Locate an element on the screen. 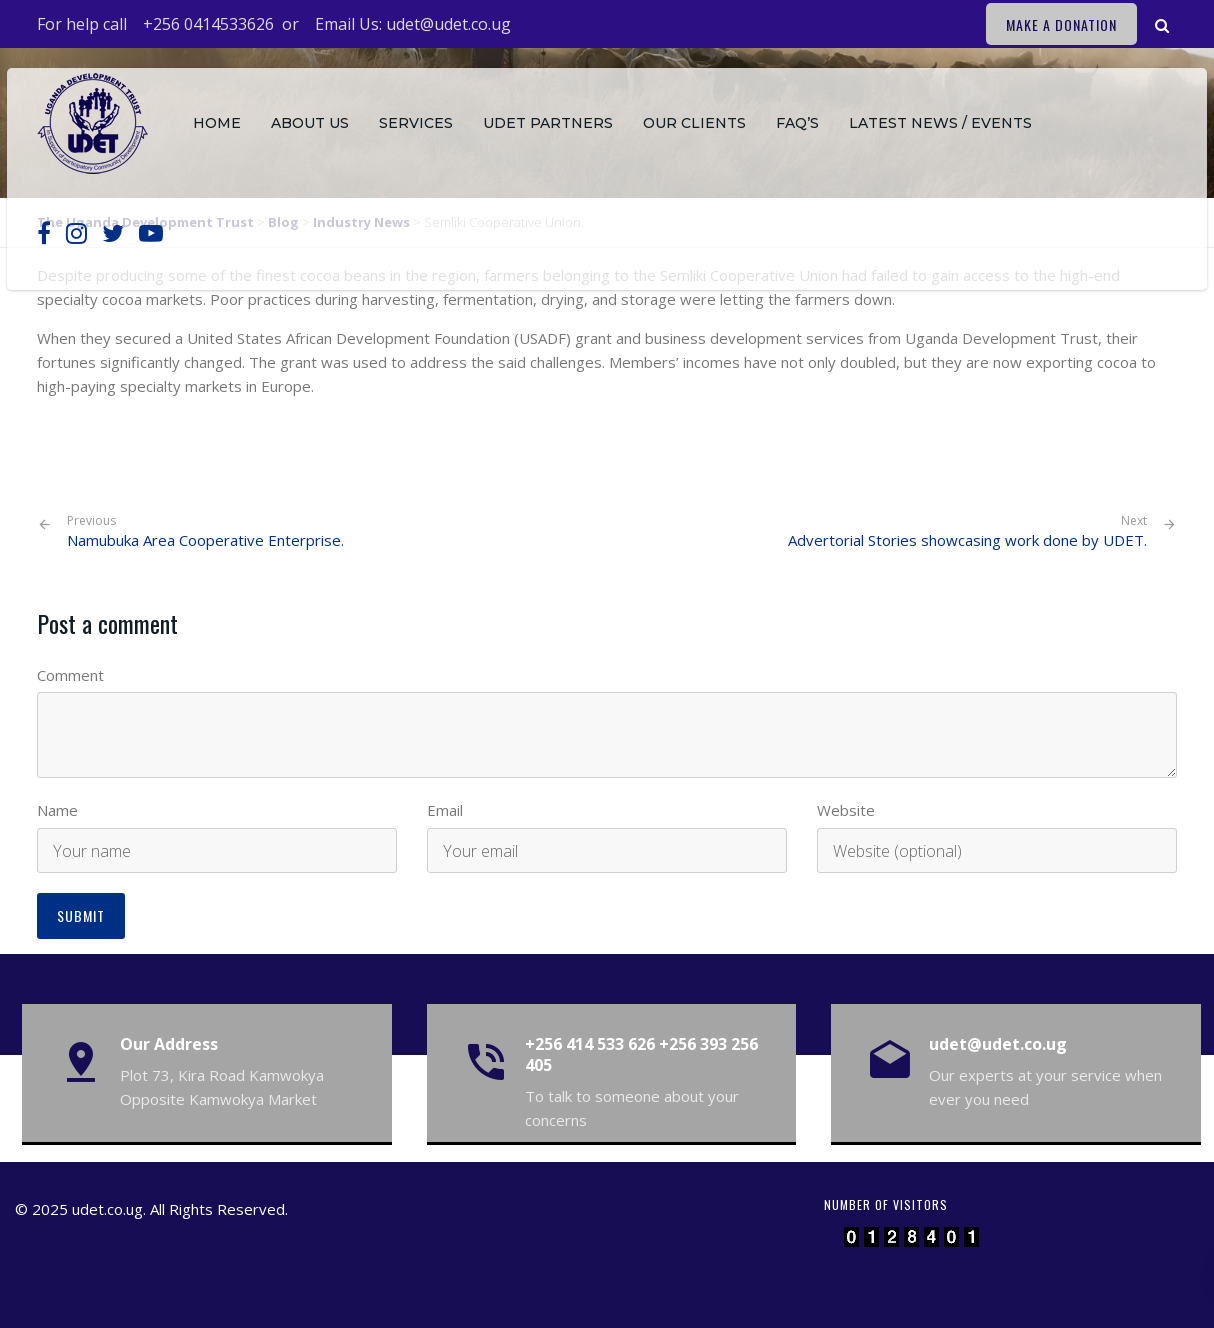 This screenshot has width=1214, height=1328. Name is located at coordinates (57, 810).